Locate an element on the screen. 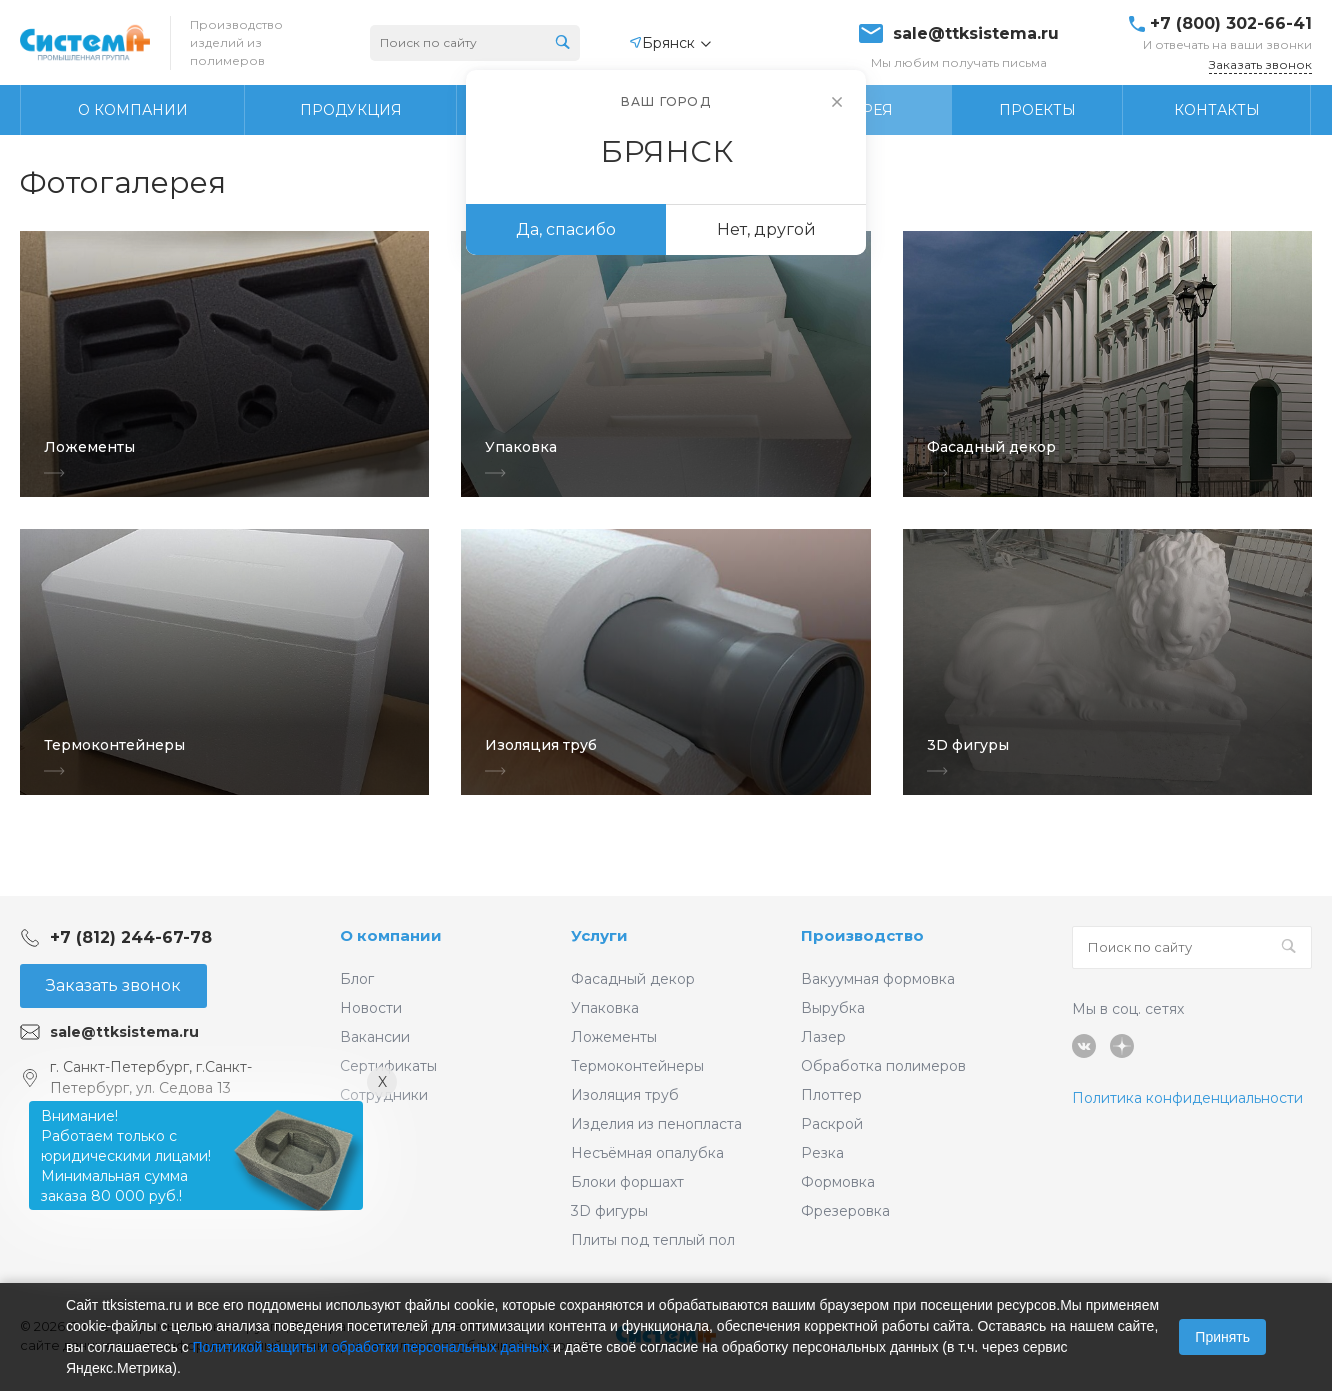 The height and width of the screenshot is (1391, 1332). Вакуумная формовка is located at coordinates (878, 979).